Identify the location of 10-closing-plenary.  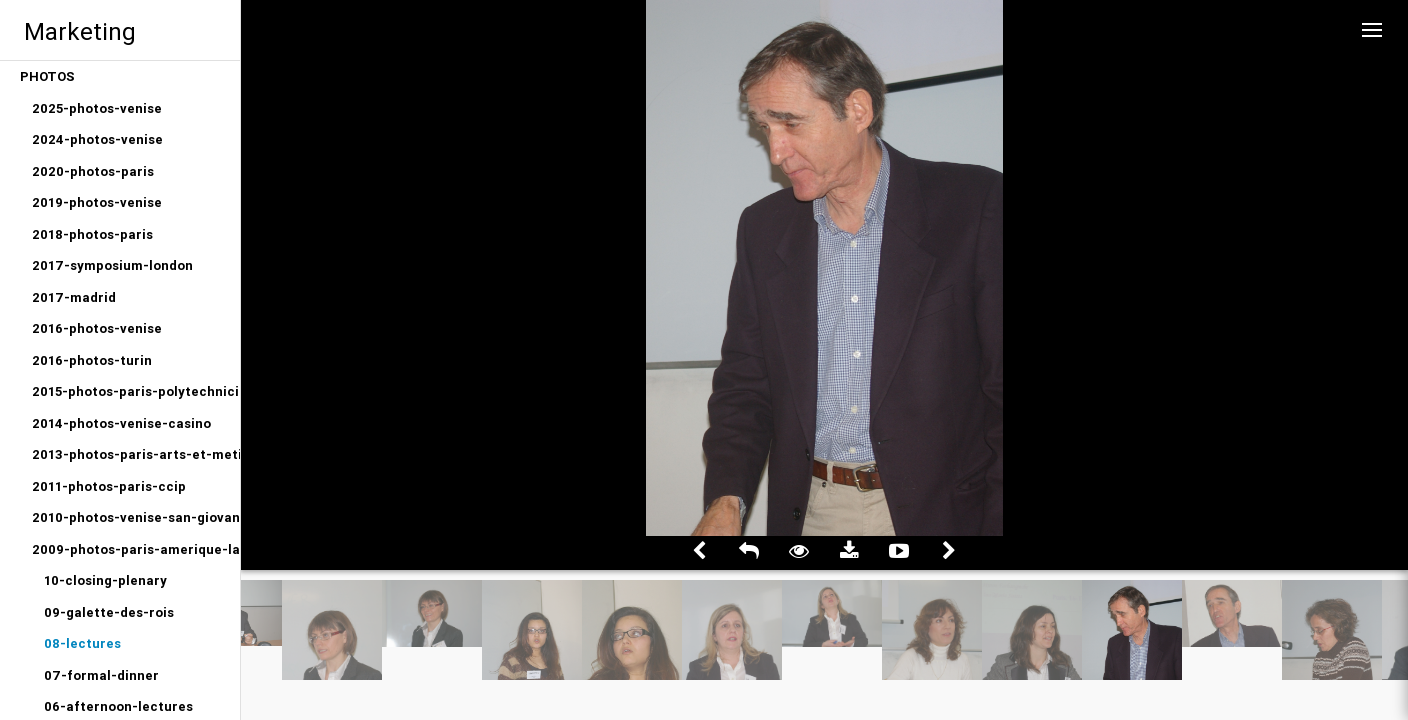
(105, 580).